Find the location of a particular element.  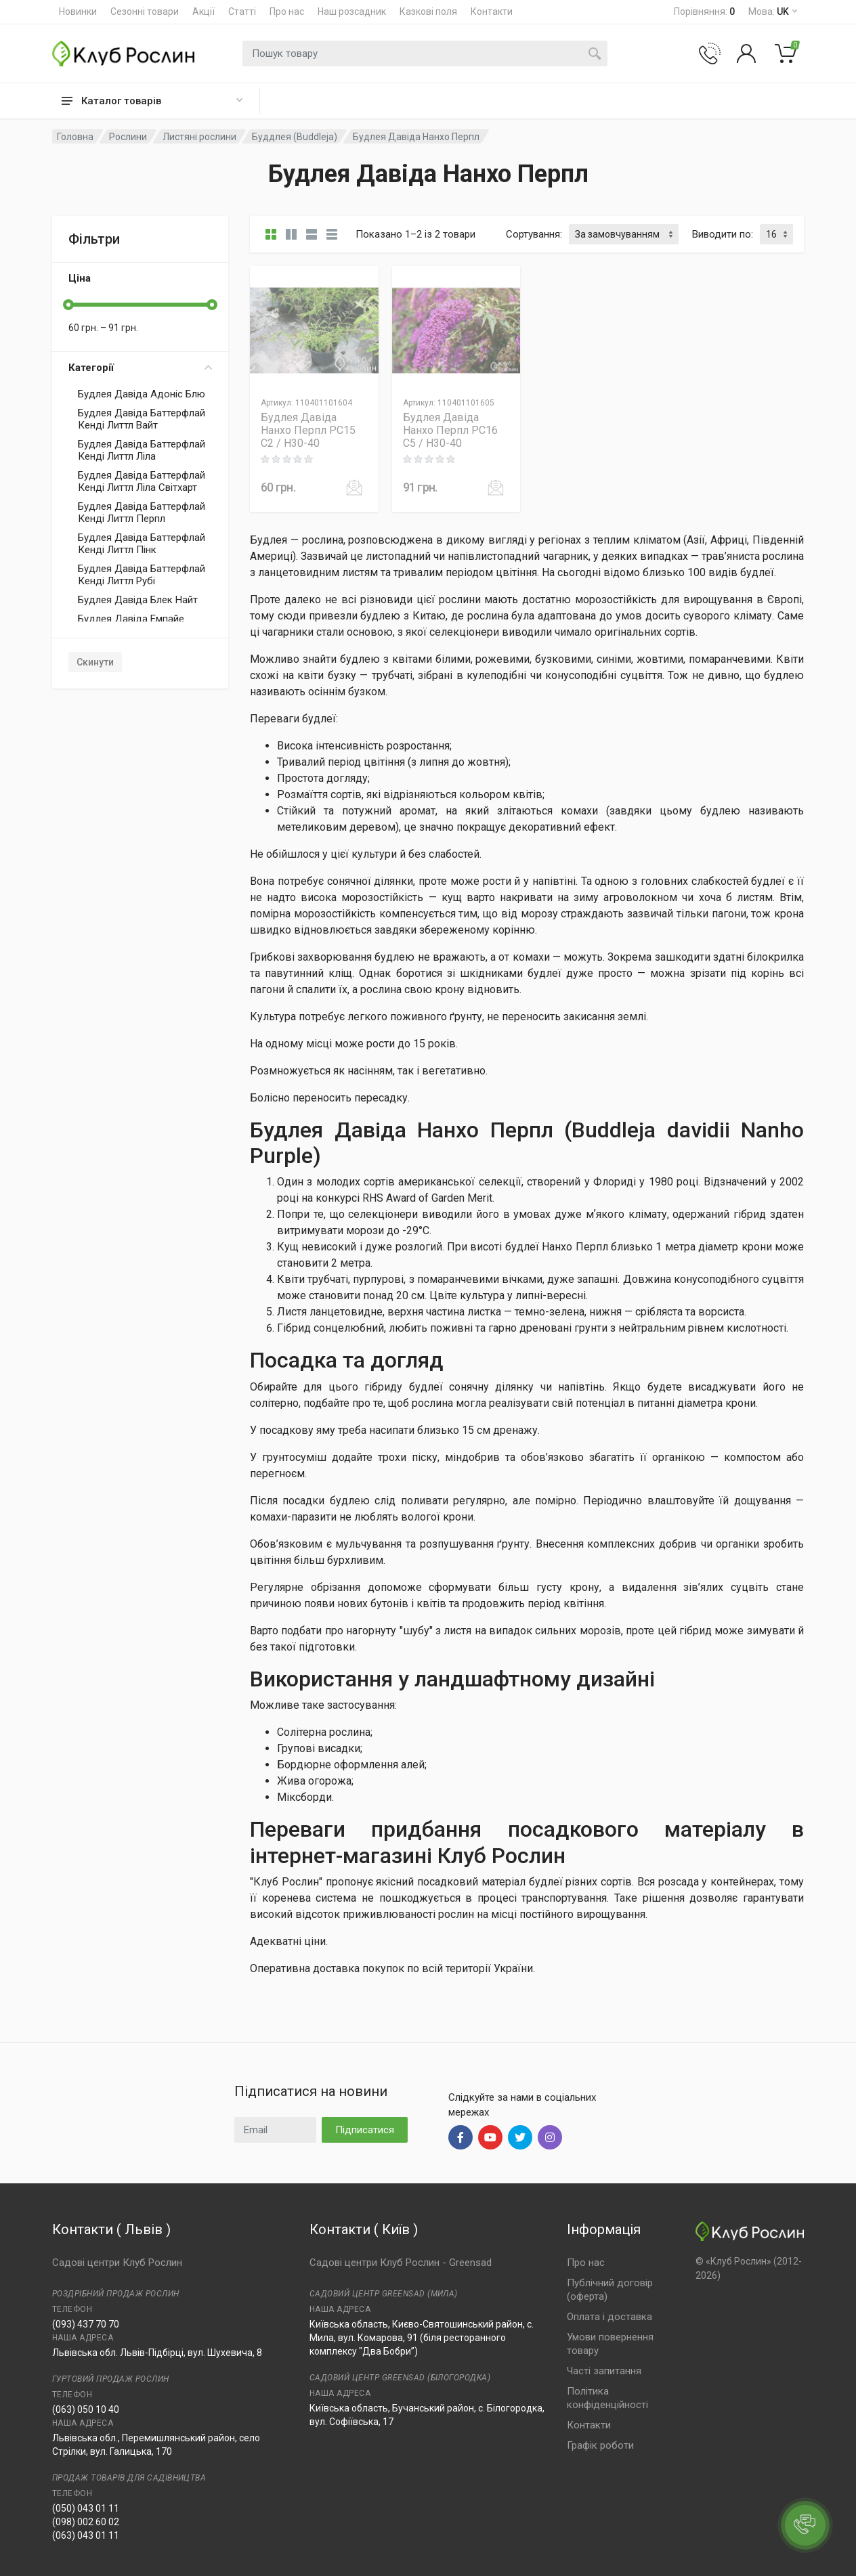

(063) 050 10 40 is located at coordinates (85, 2409).